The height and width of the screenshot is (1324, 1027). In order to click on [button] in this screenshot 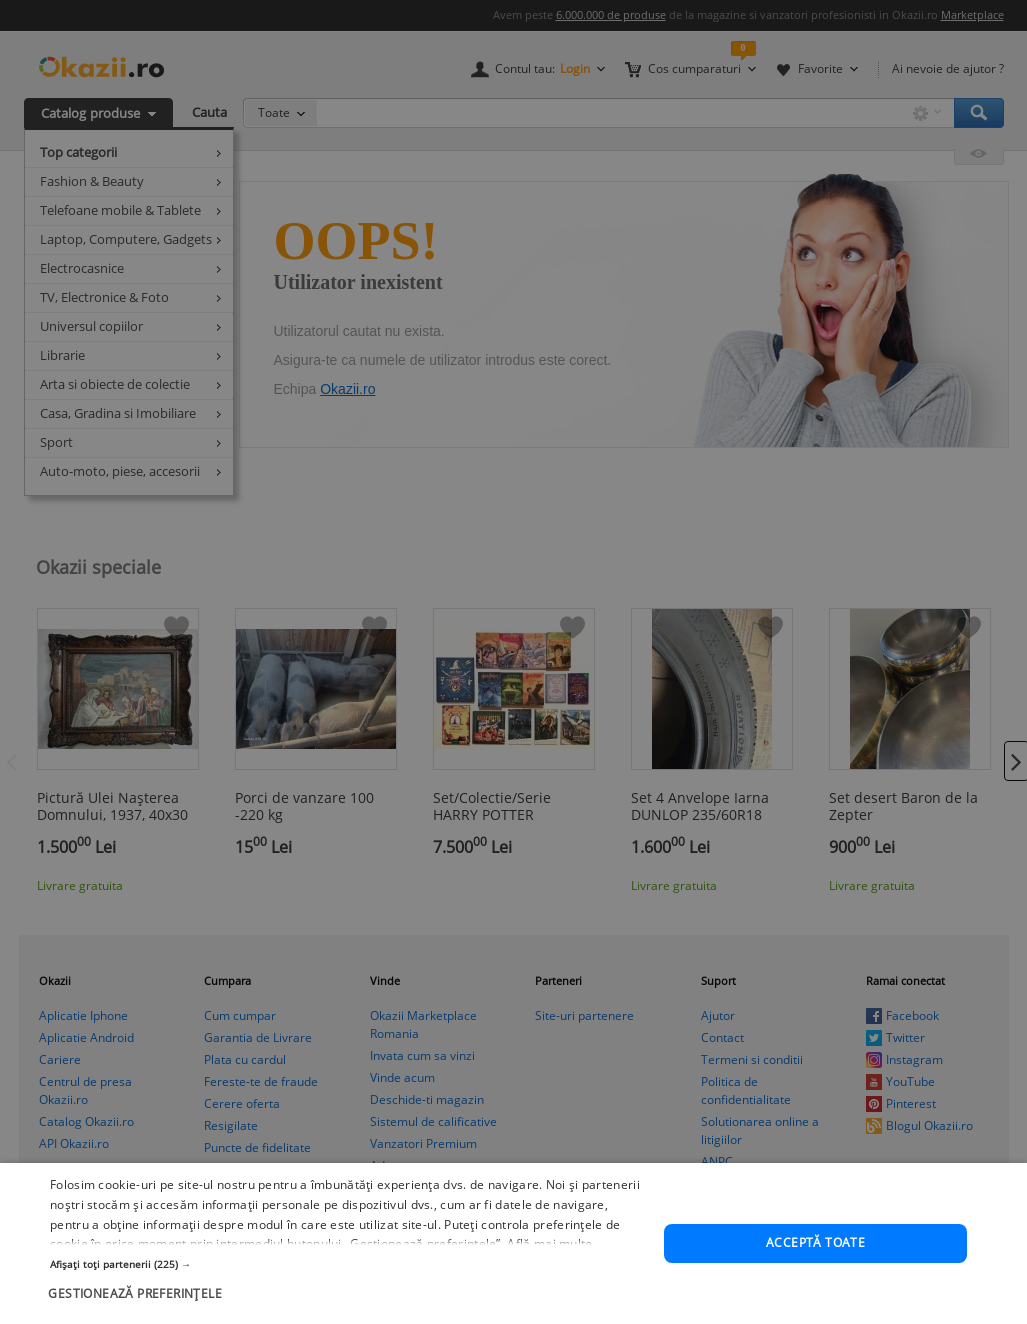, I will do `click(348, 1275)`.